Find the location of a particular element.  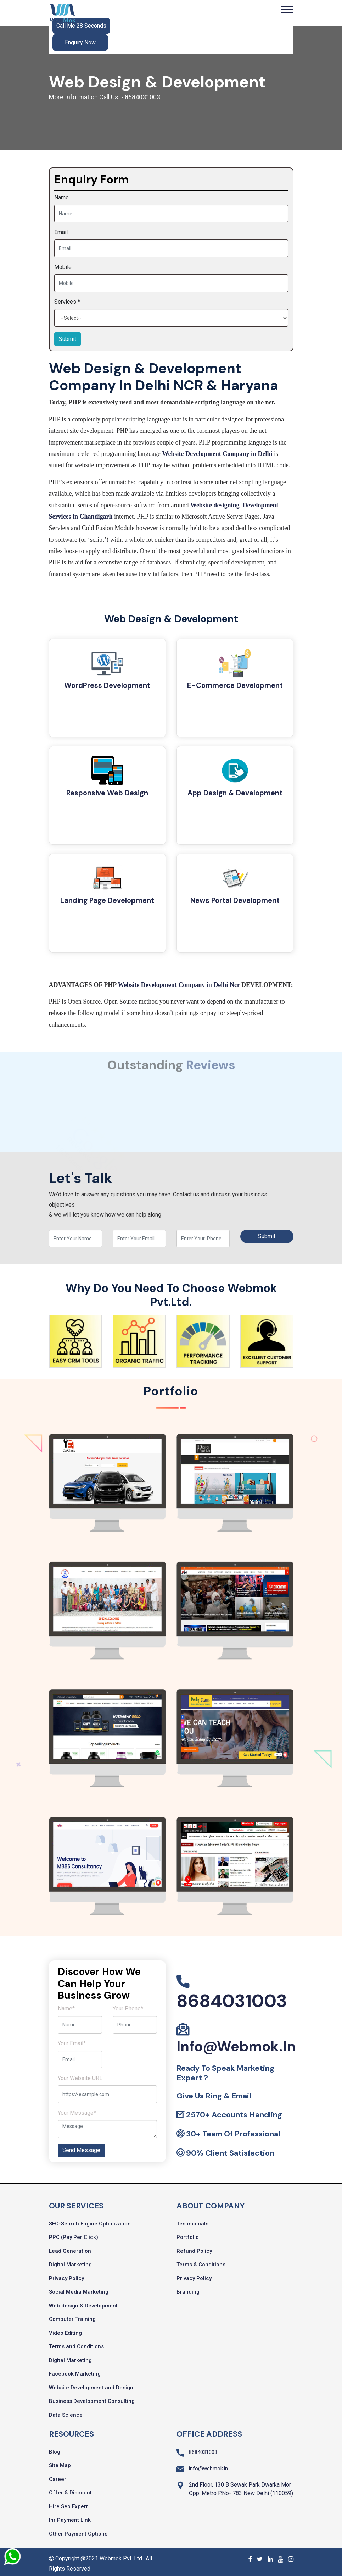

Digital Marketing is located at coordinates (70, 2261).